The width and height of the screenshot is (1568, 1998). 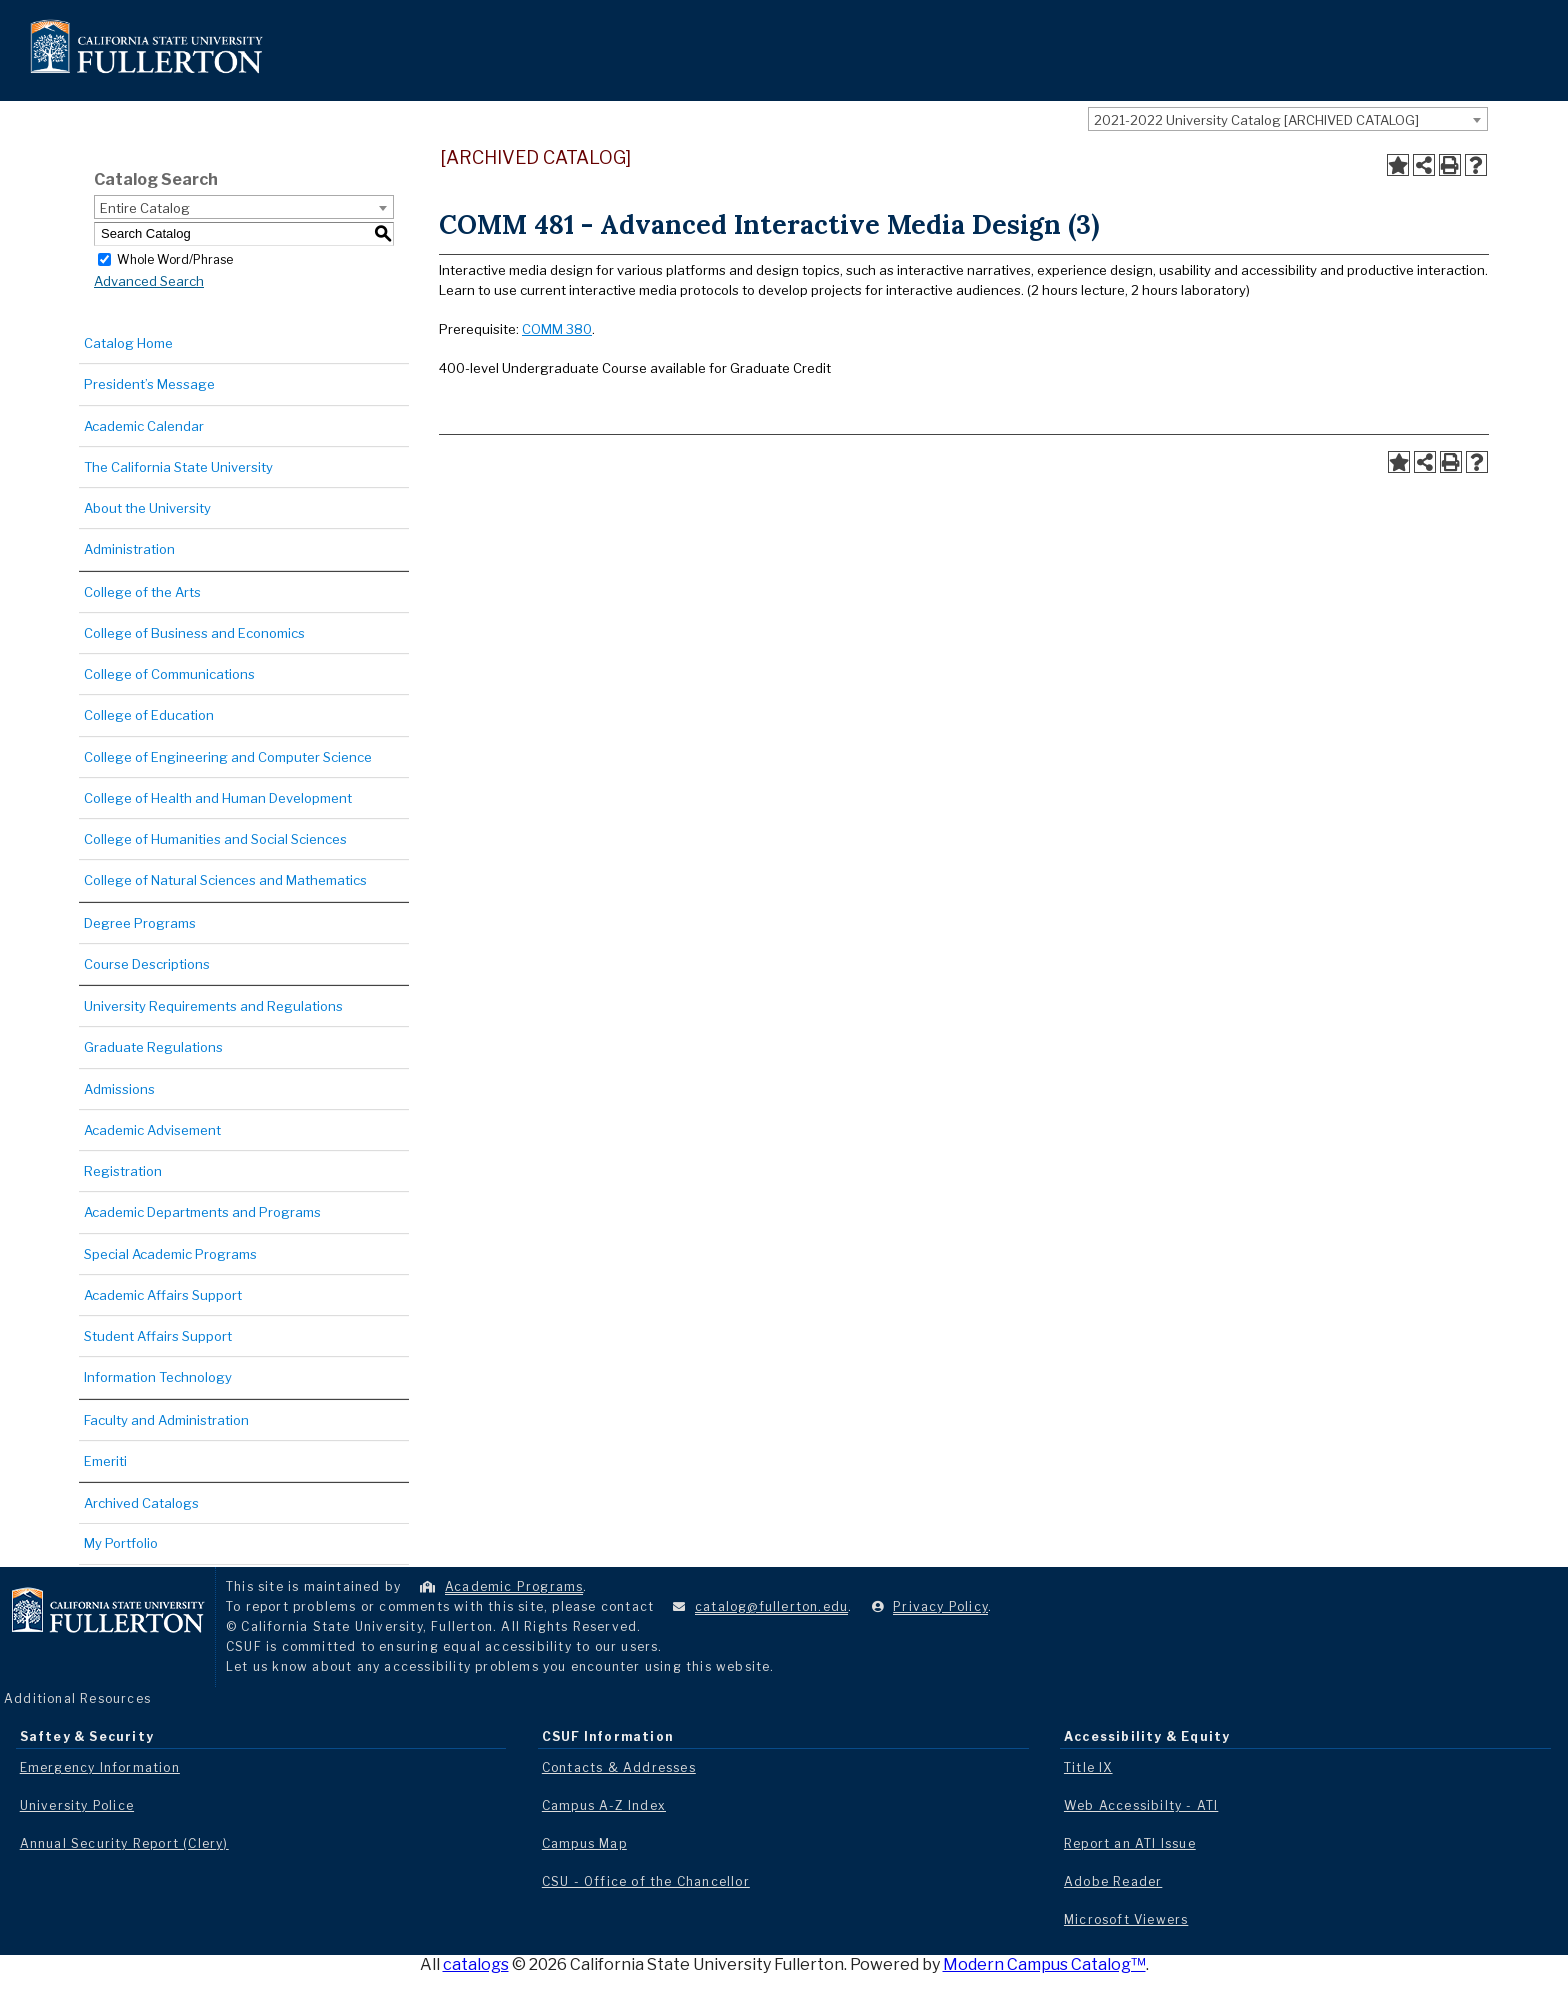 What do you see at coordinates (129, 549) in the screenshot?
I see `Administration` at bounding box center [129, 549].